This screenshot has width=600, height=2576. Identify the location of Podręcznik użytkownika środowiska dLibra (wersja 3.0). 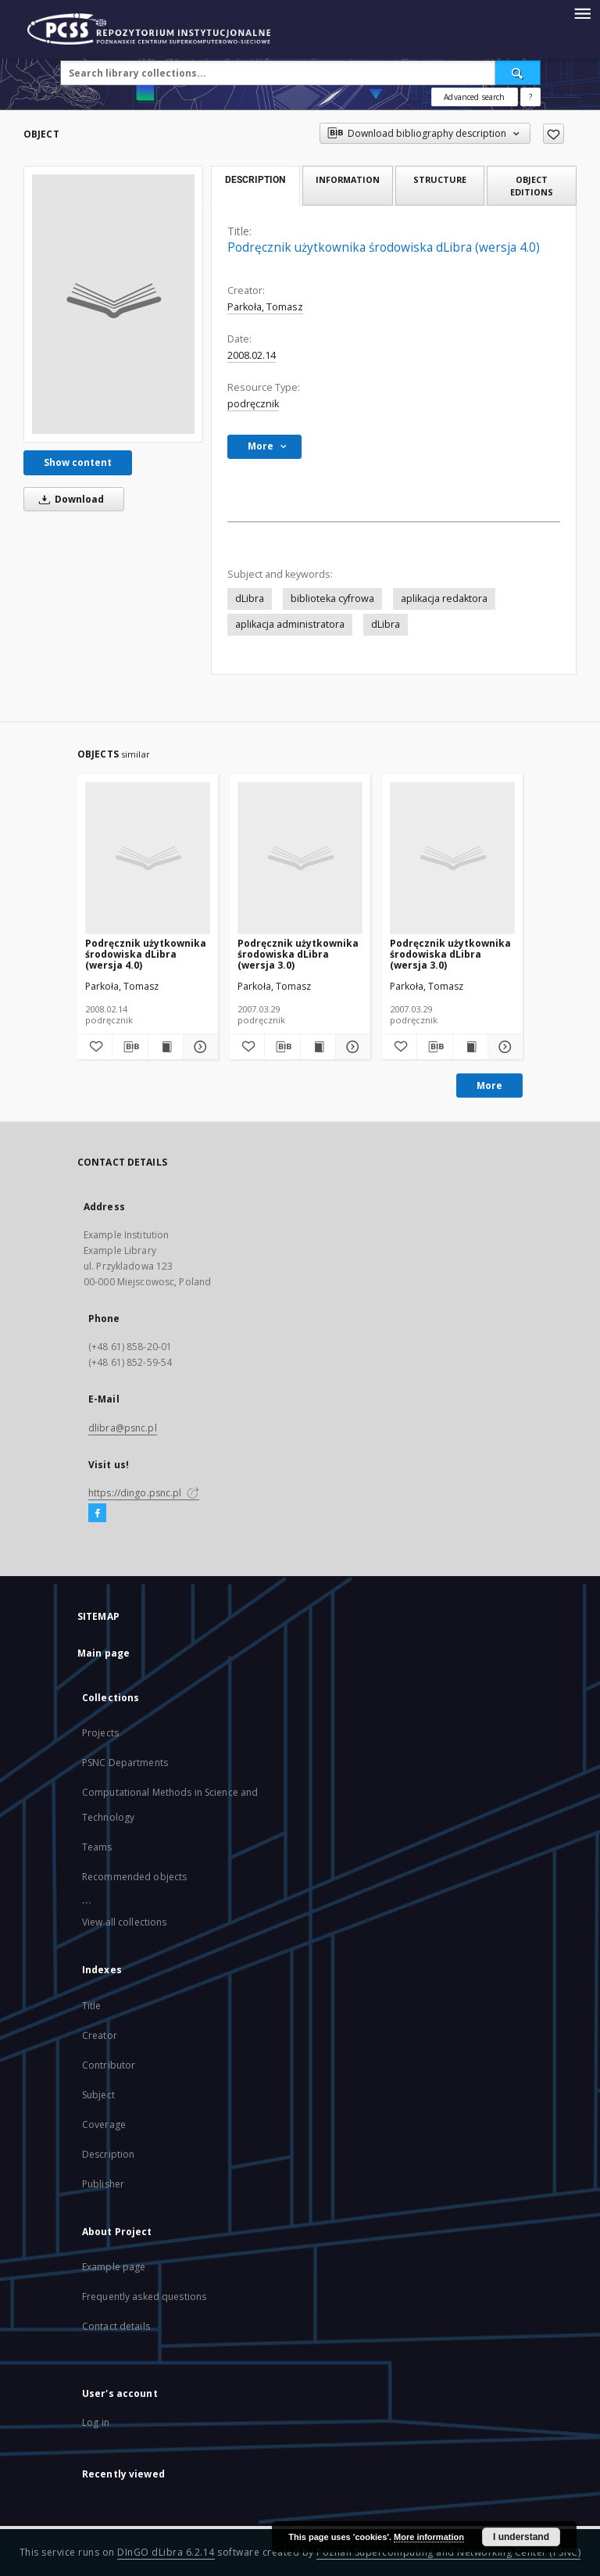
(298, 954).